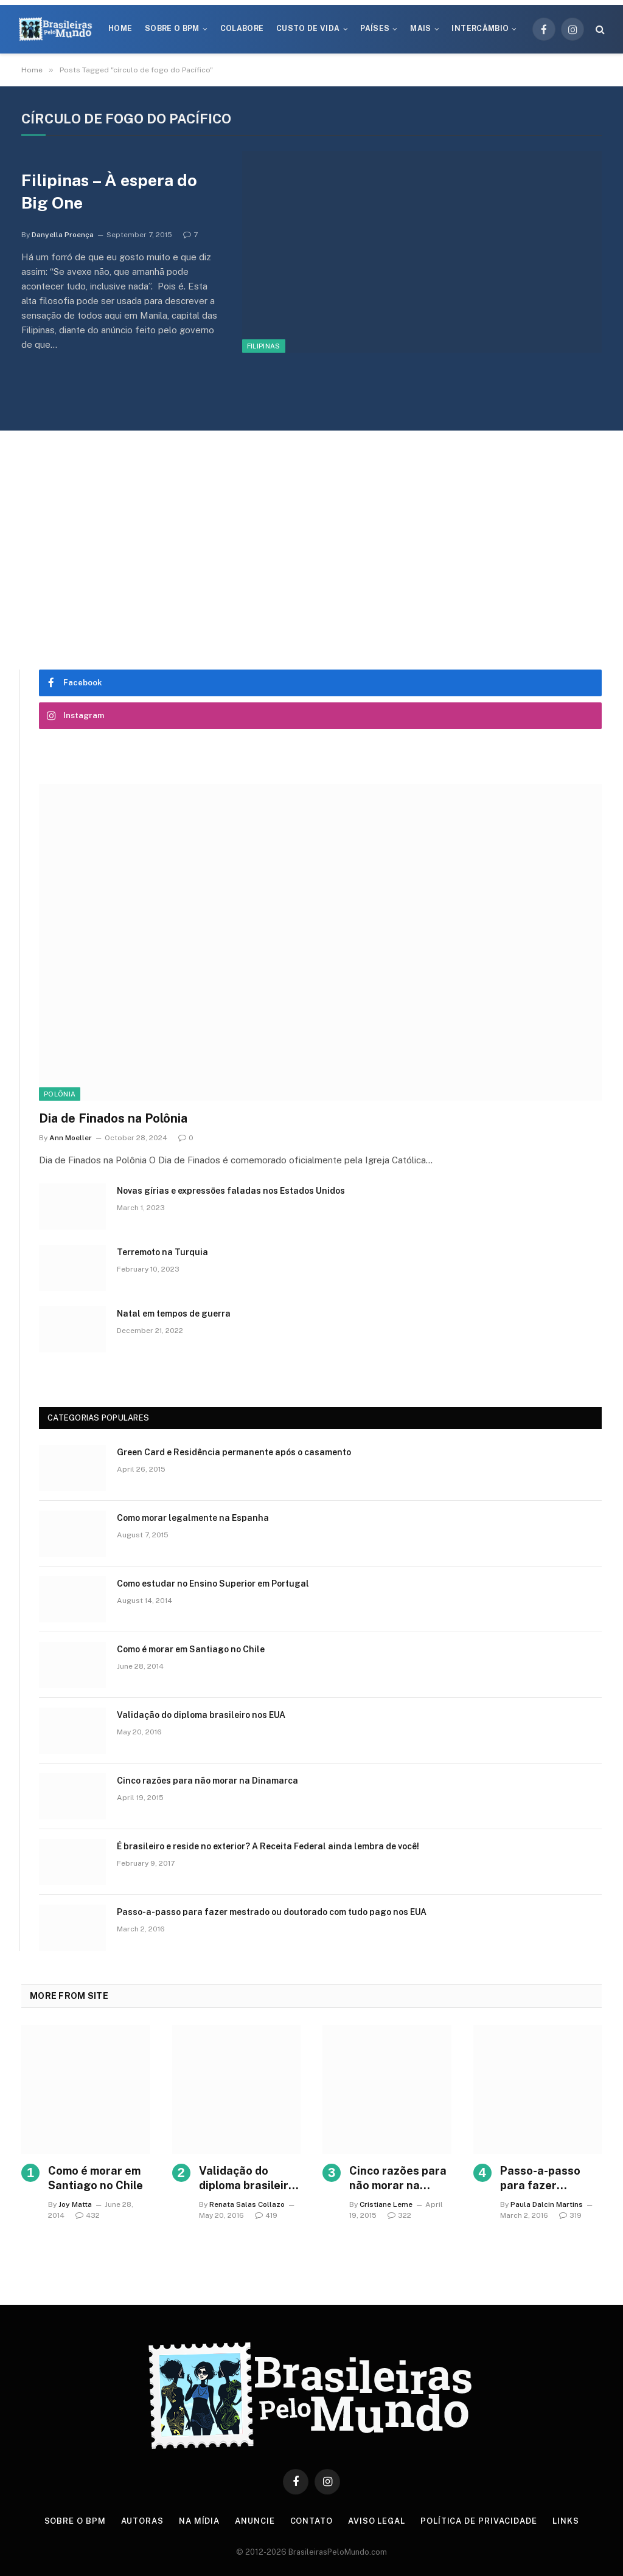 The height and width of the screenshot is (2576, 623). What do you see at coordinates (420, 28) in the screenshot?
I see `Mais` at bounding box center [420, 28].